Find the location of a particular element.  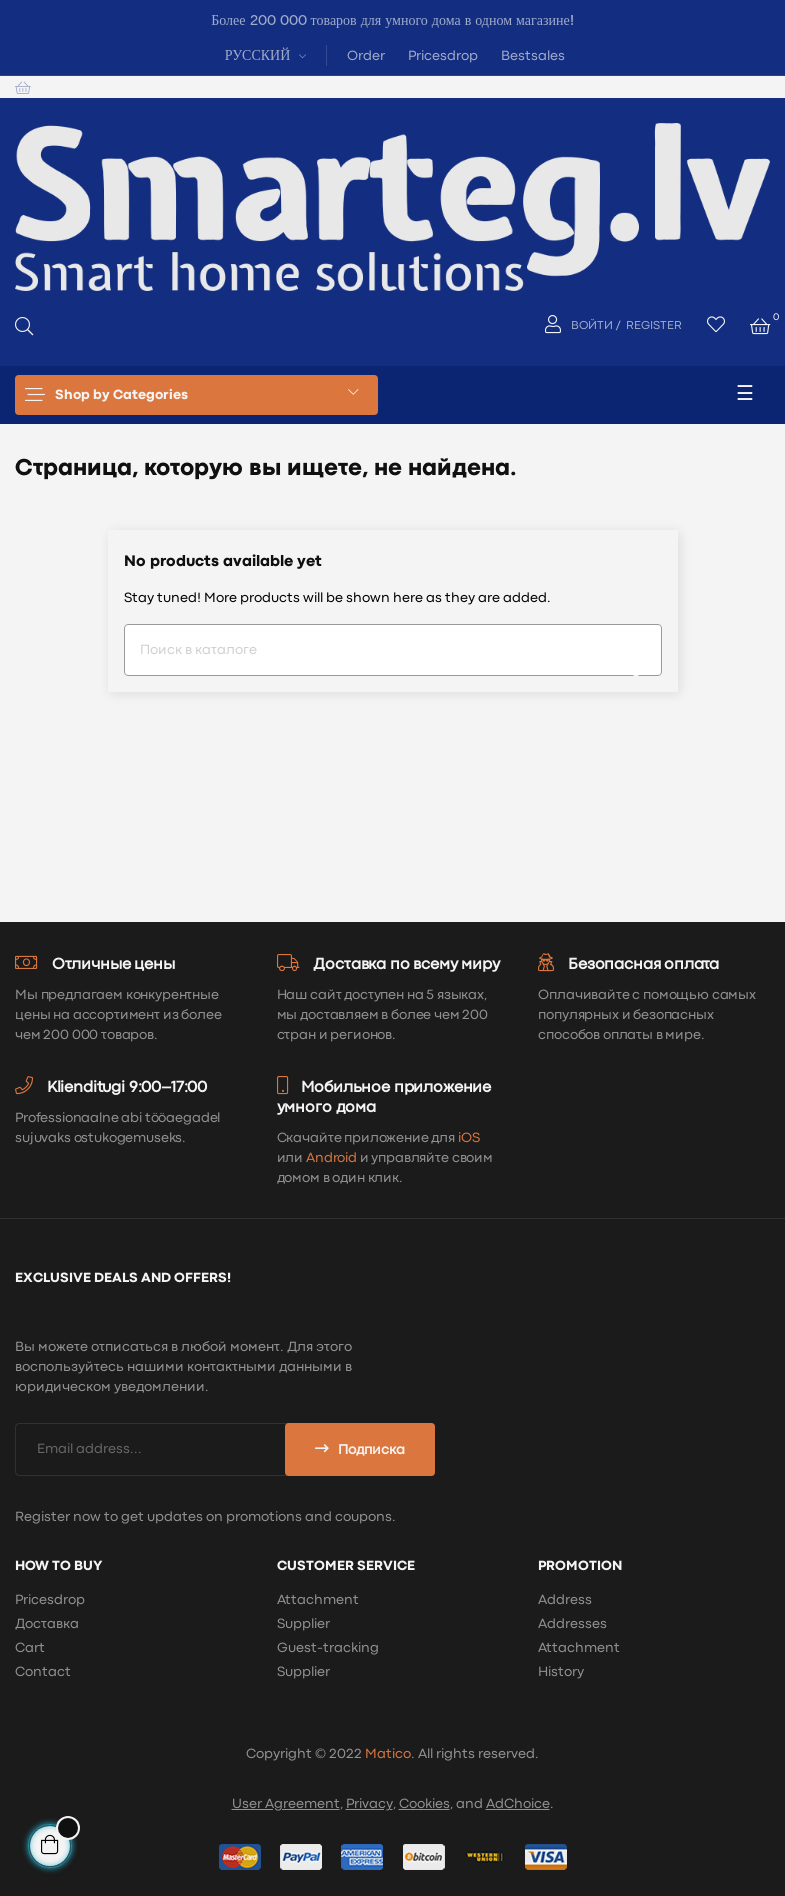

User Agreement is located at coordinates (286, 1804).